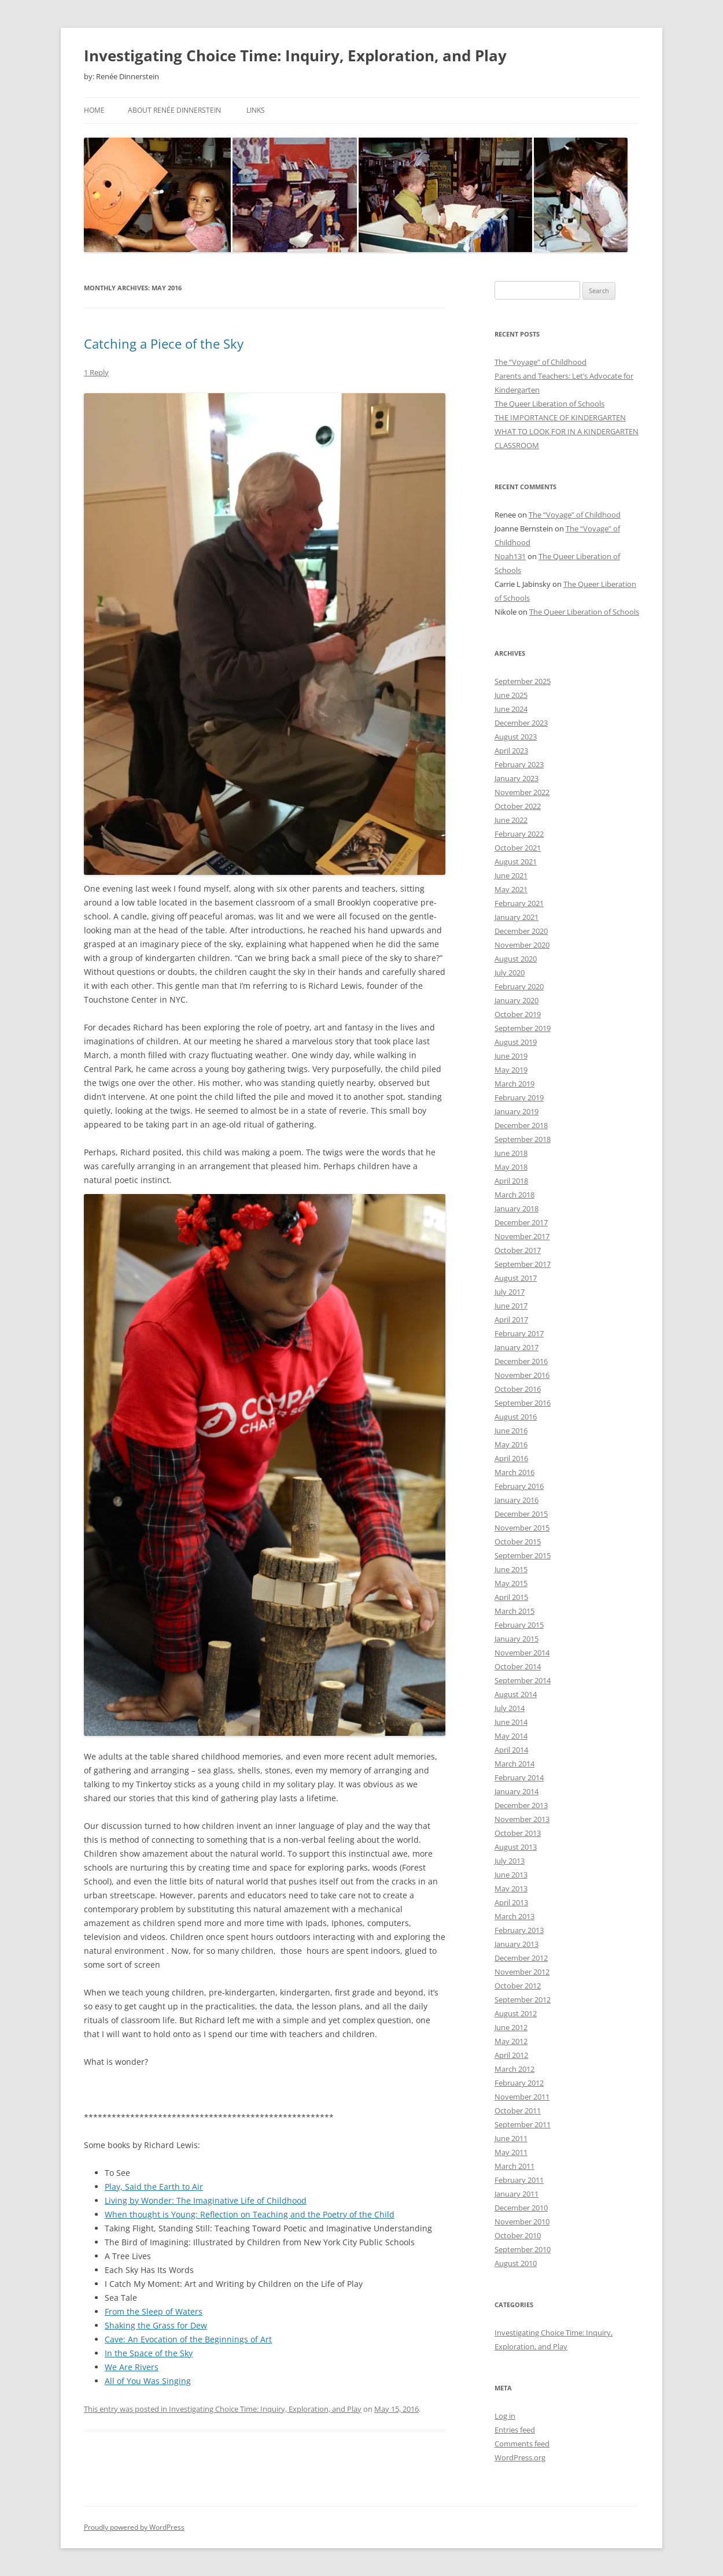 The height and width of the screenshot is (2576, 723). Describe the element at coordinates (514, 1083) in the screenshot. I see `March 2019` at that location.